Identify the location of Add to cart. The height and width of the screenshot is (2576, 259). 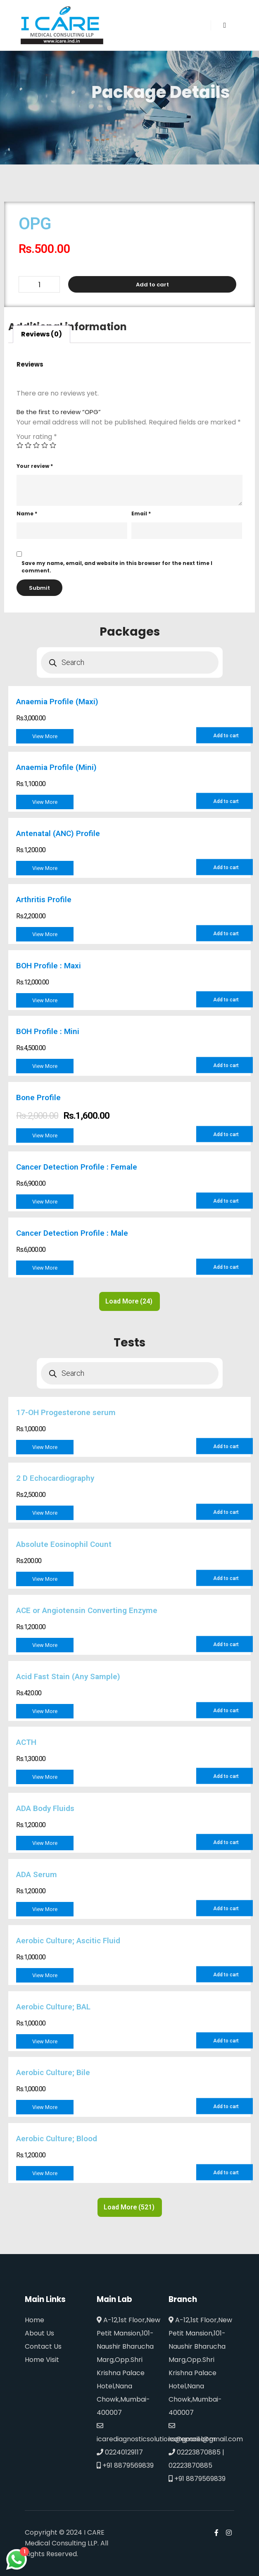
(152, 284).